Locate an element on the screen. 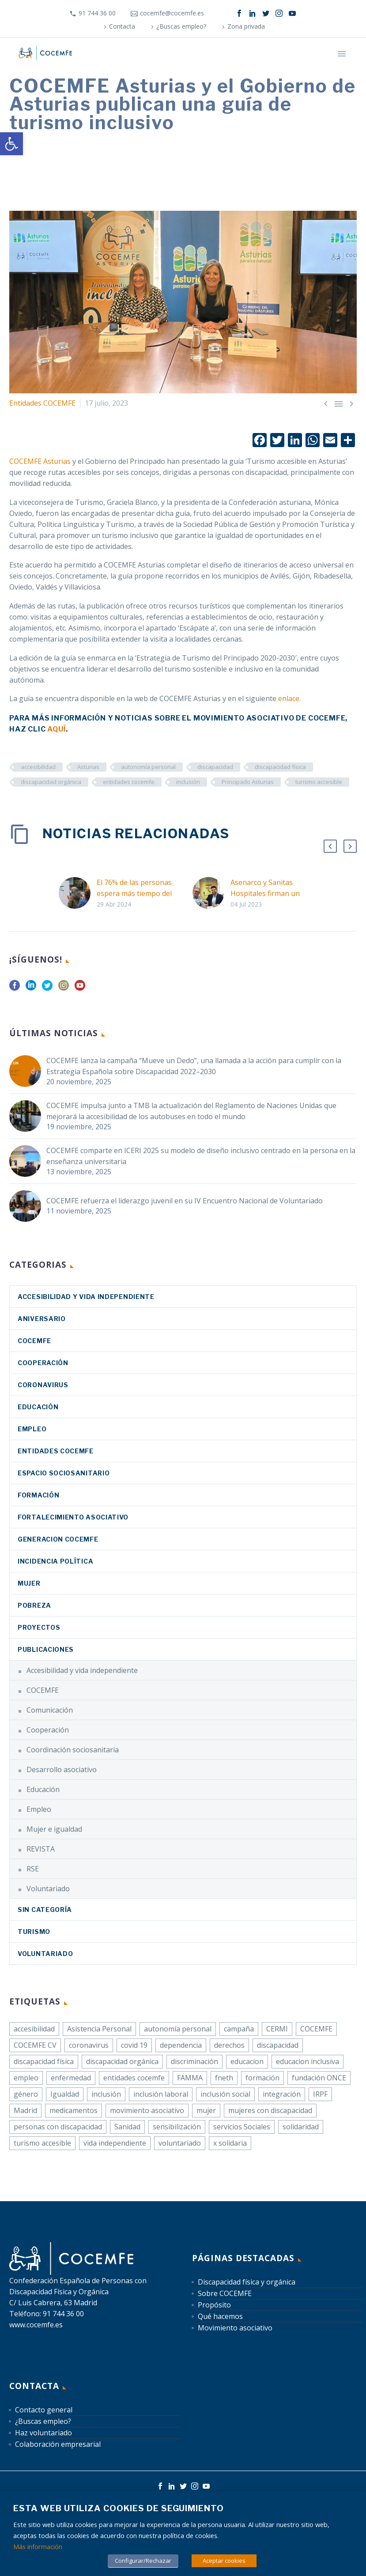 Image resolution: width=366 pixels, height=2576 pixels. inclusión social [link] is located at coordinates (225, 2094).